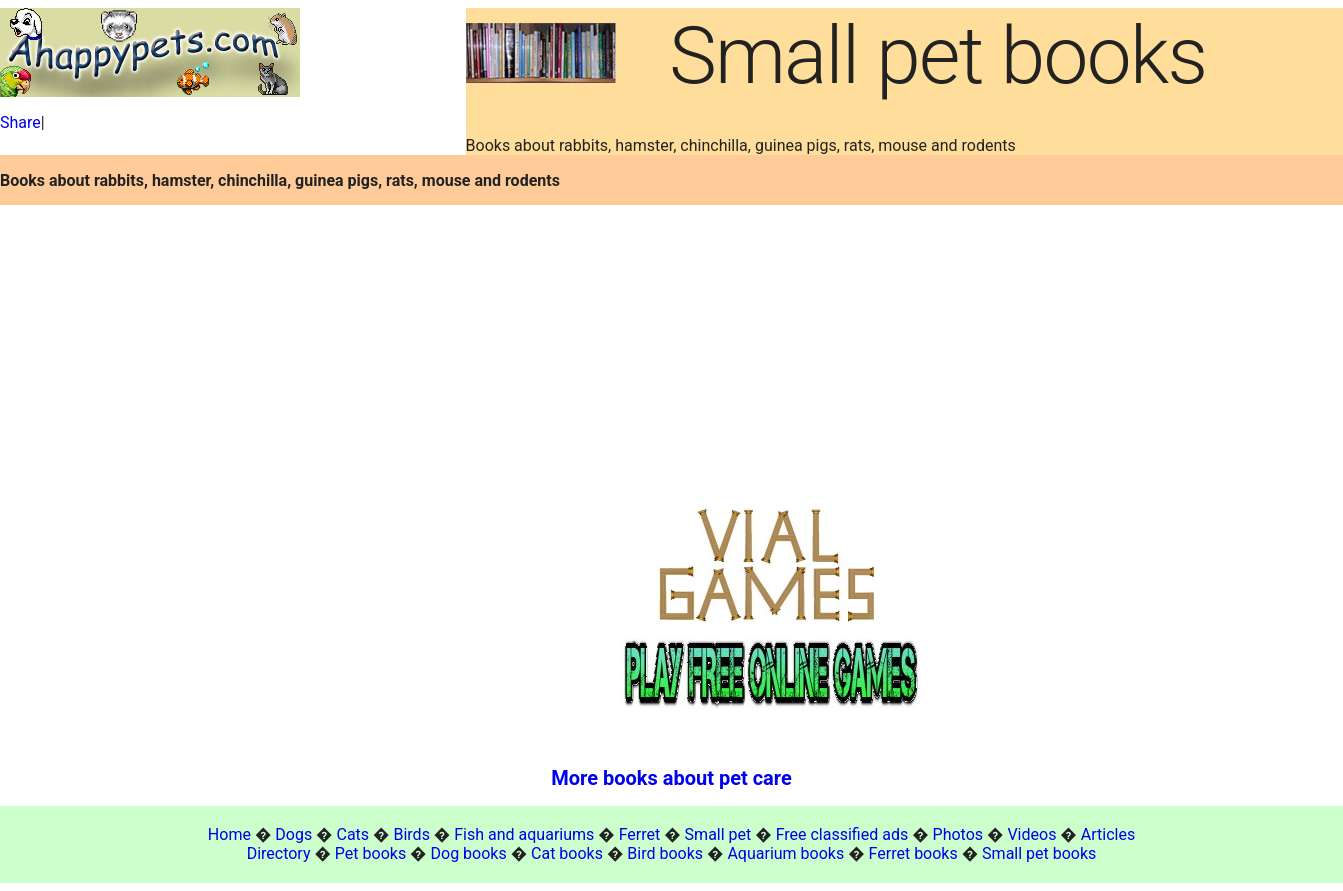  Describe the element at coordinates (842, 834) in the screenshot. I see `Free classified ads` at that location.